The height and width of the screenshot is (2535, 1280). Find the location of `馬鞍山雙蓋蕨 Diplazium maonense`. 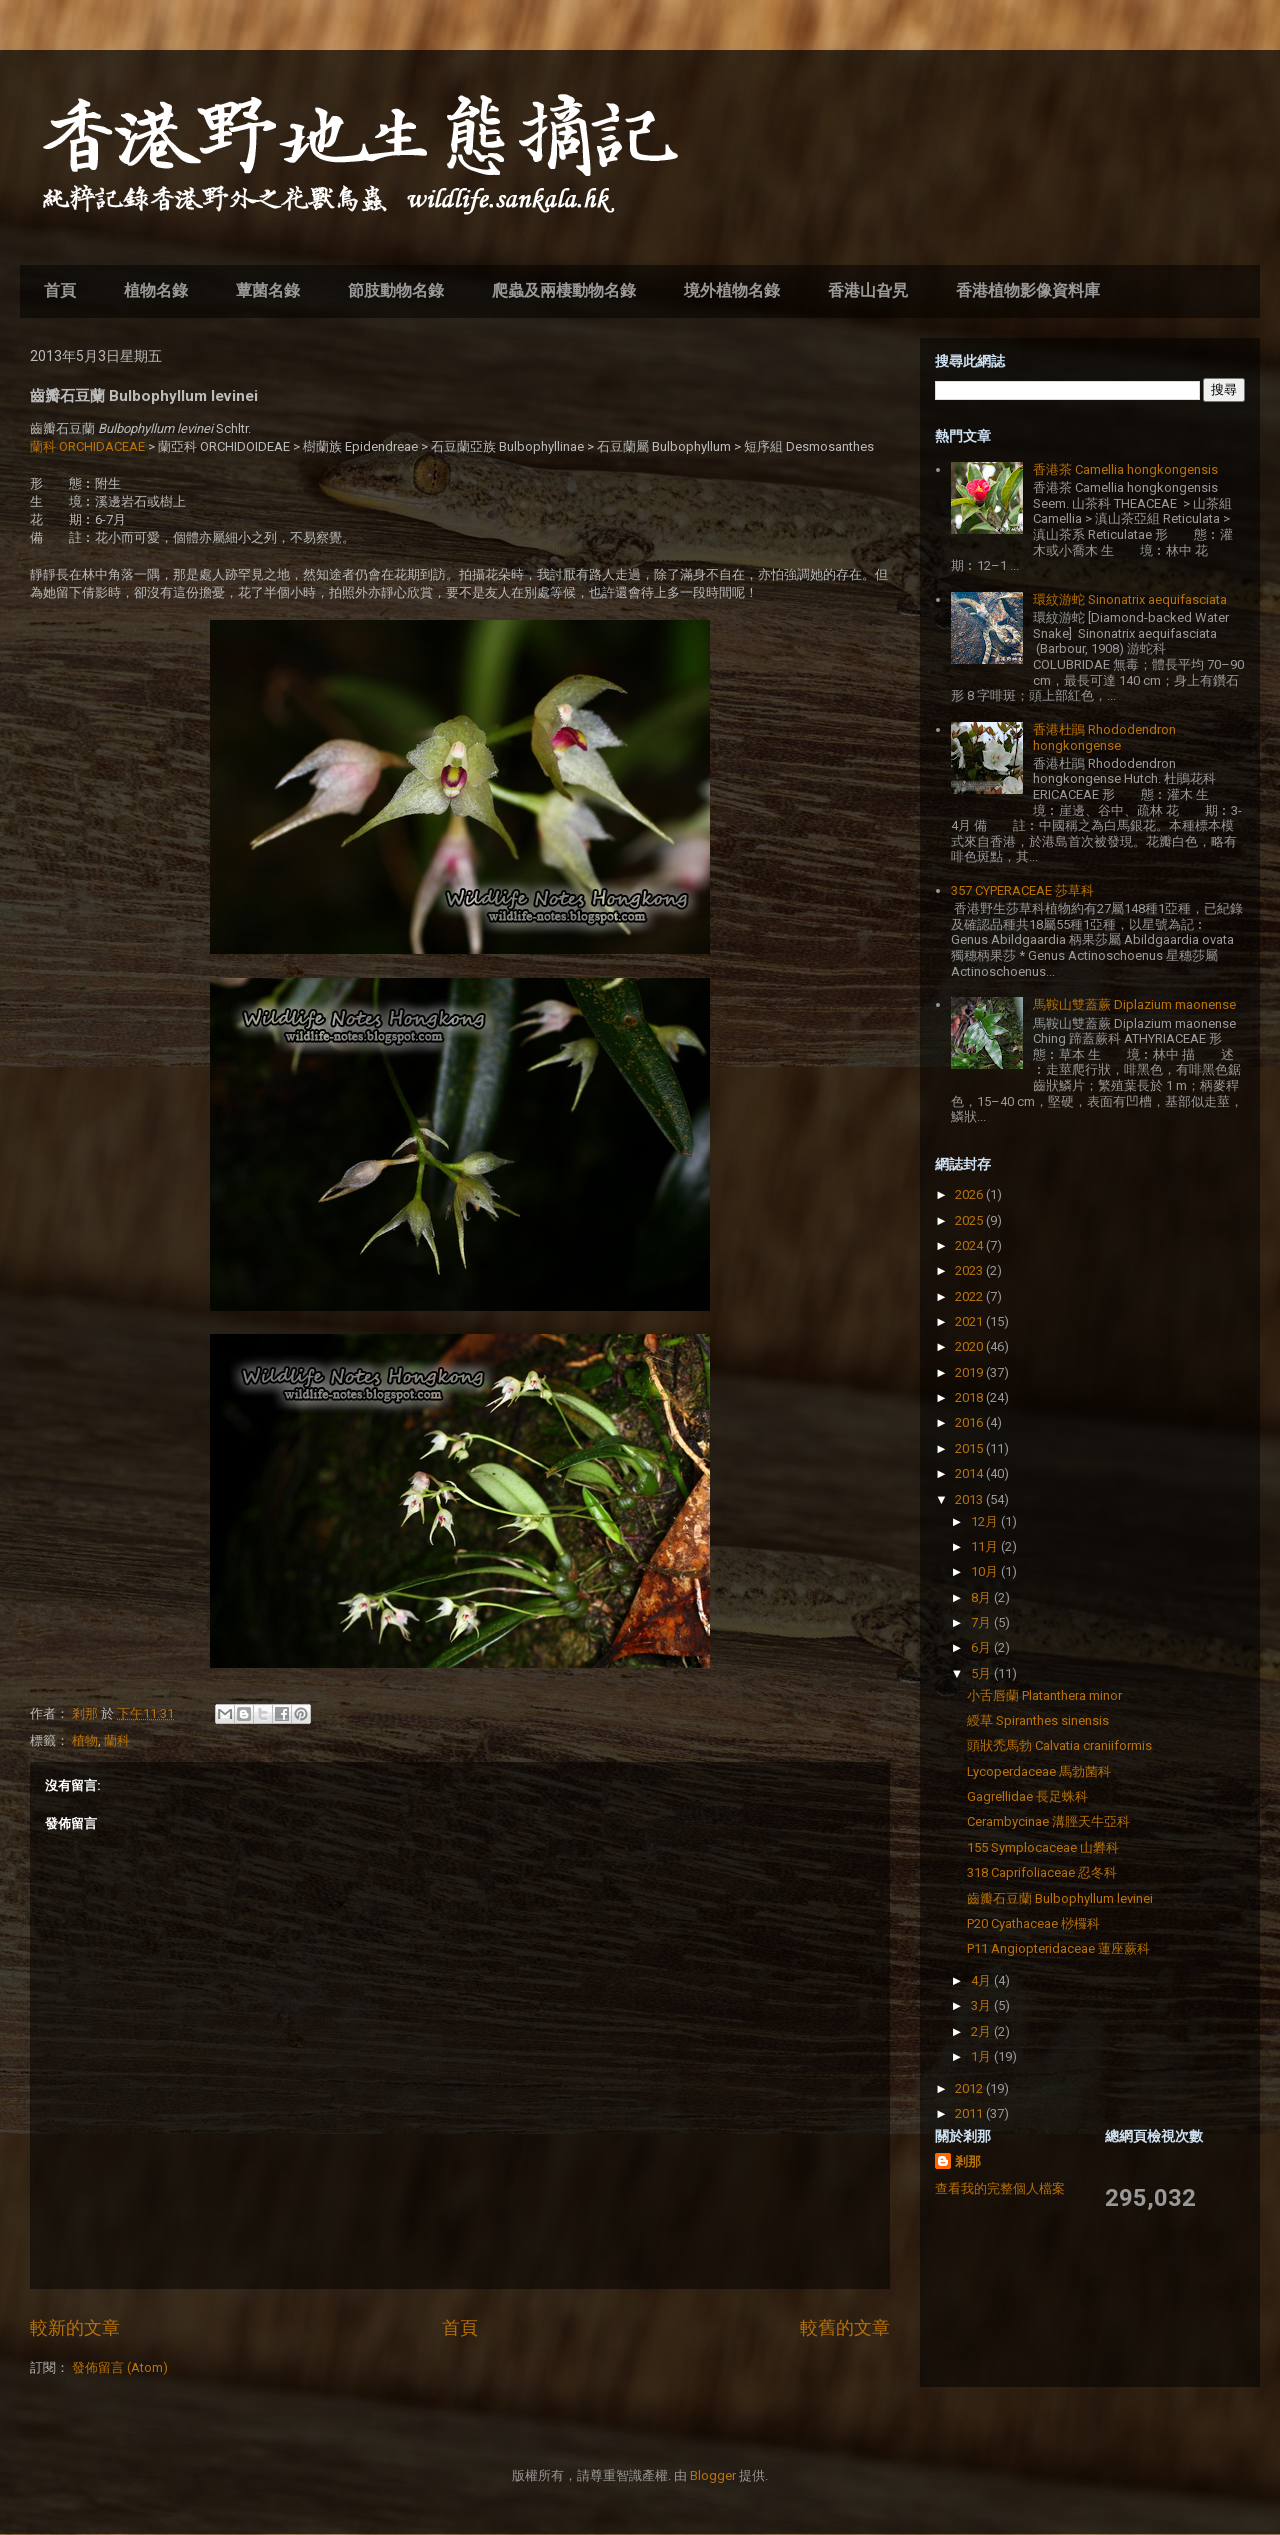

馬鞍山雙蓋蕨 Diplazium maonense is located at coordinates (1134, 1004).